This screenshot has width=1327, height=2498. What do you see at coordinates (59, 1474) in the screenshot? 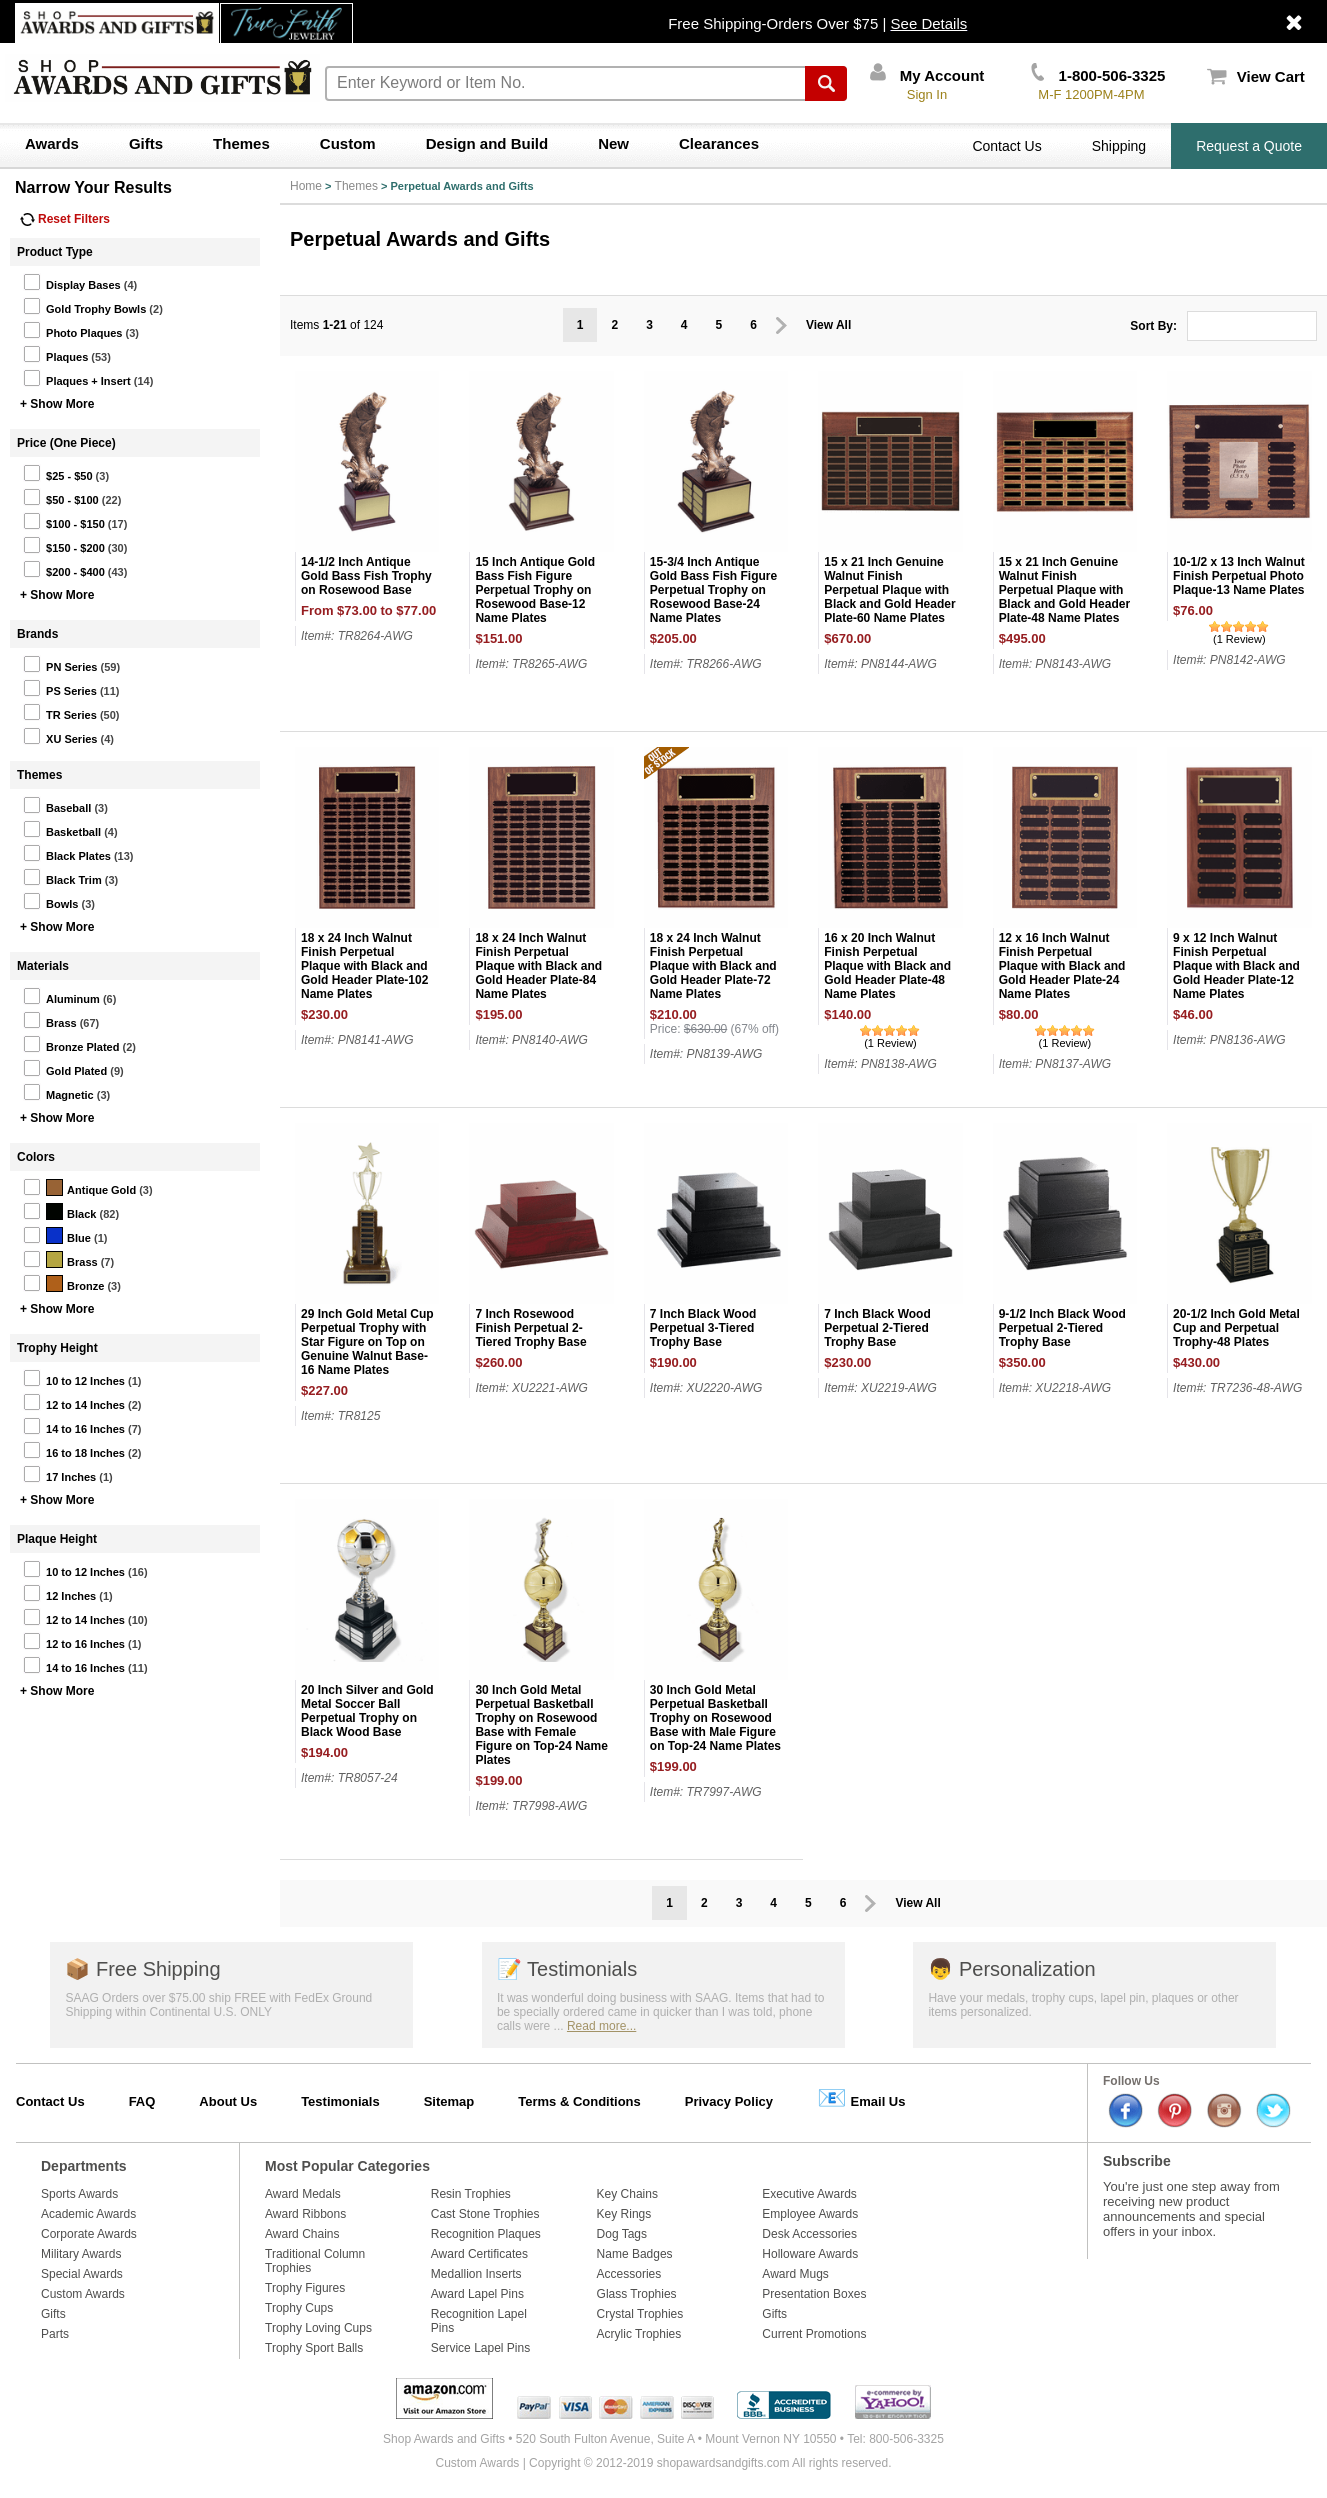
I see `17 Inches` at bounding box center [59, 1474].